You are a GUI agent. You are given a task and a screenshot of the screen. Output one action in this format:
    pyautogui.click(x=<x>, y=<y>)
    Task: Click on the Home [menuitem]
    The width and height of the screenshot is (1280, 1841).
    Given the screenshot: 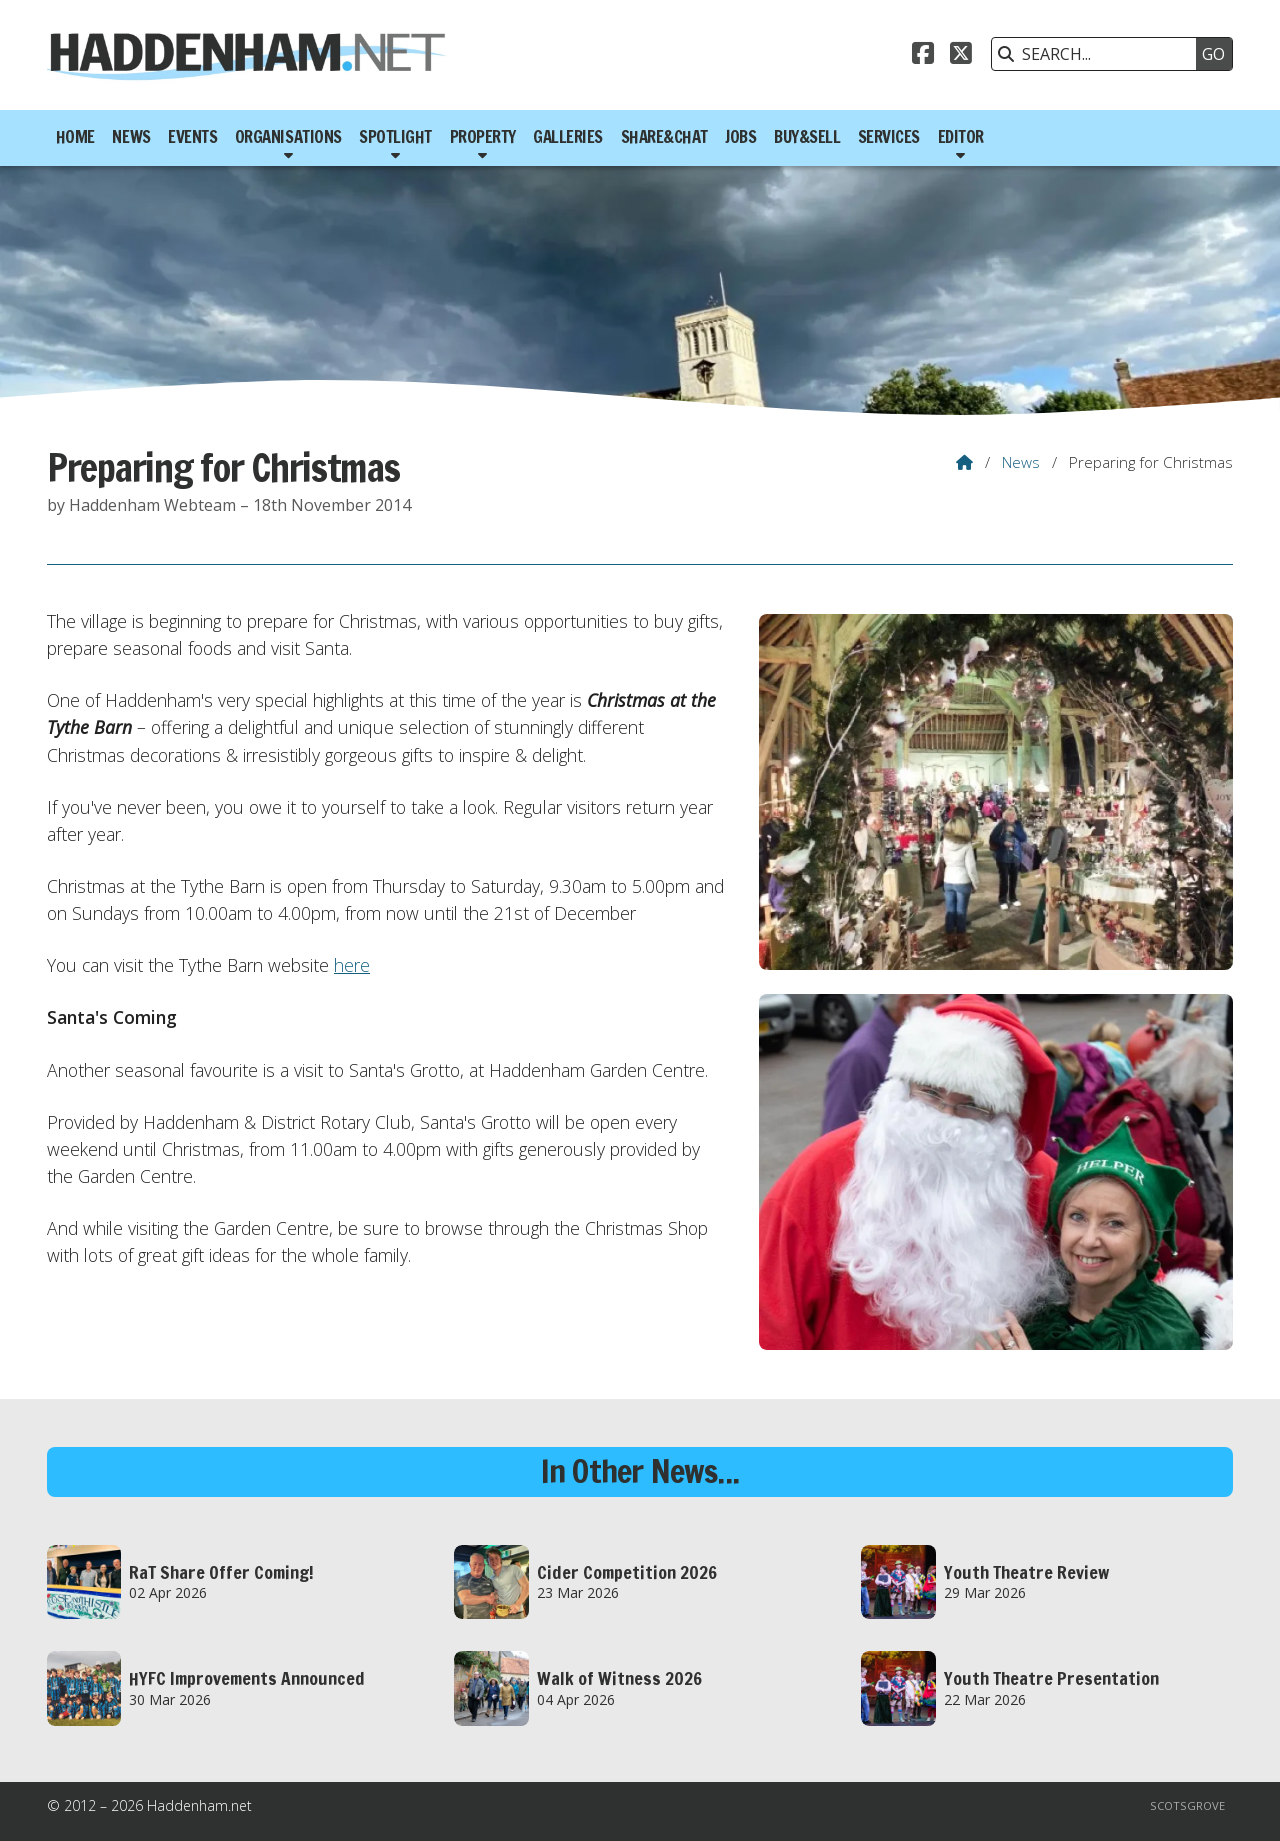 What is the action you would take?
    pyautogui.click(x=75, y=137)
    